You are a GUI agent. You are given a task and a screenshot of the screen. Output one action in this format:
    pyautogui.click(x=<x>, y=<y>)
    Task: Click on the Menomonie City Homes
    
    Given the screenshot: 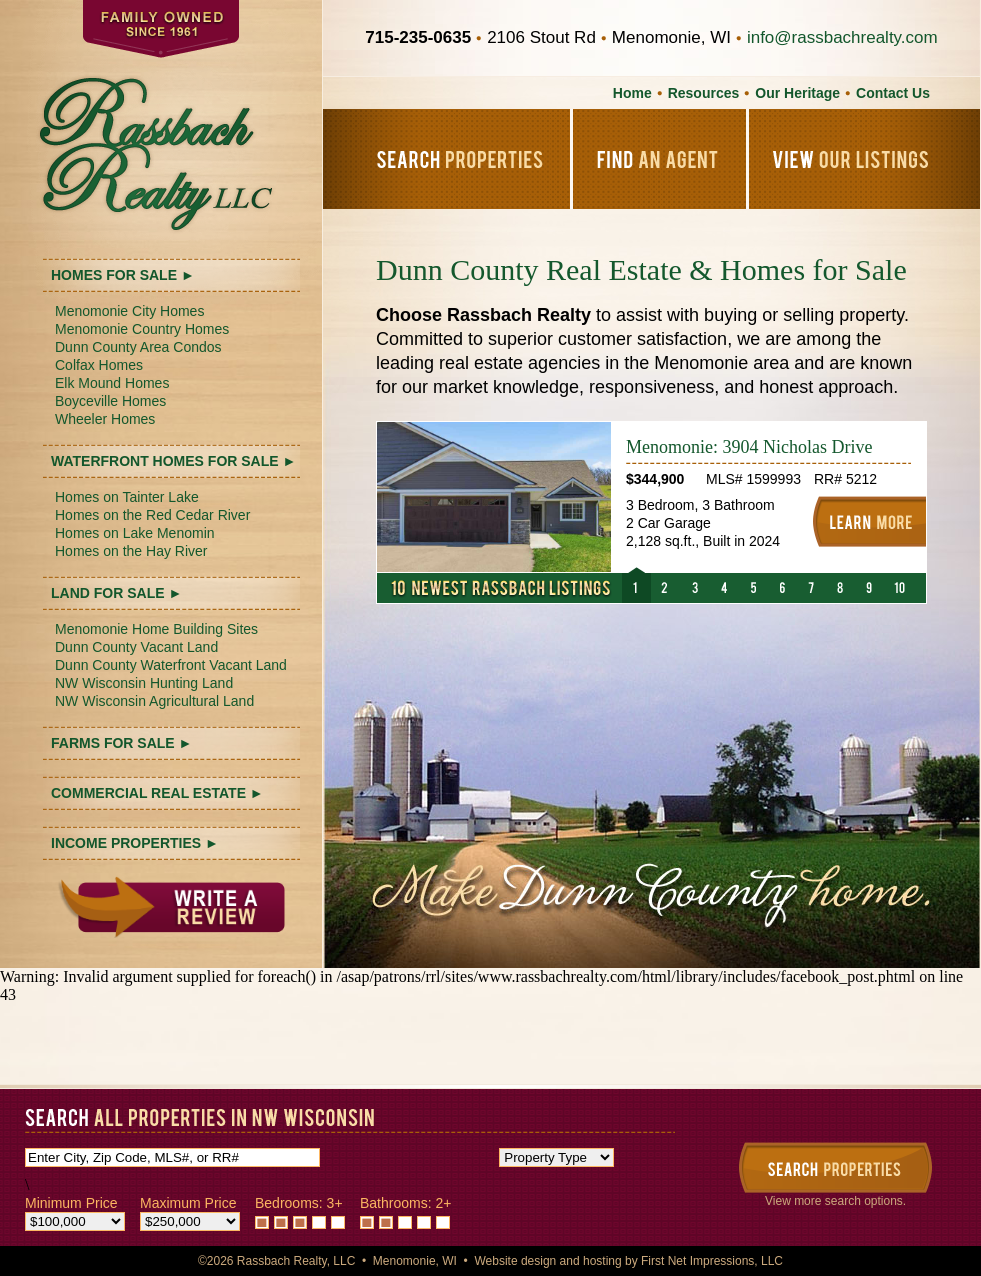 What is the action you would take?
    pyautogui.click(x=129, y=311)
    